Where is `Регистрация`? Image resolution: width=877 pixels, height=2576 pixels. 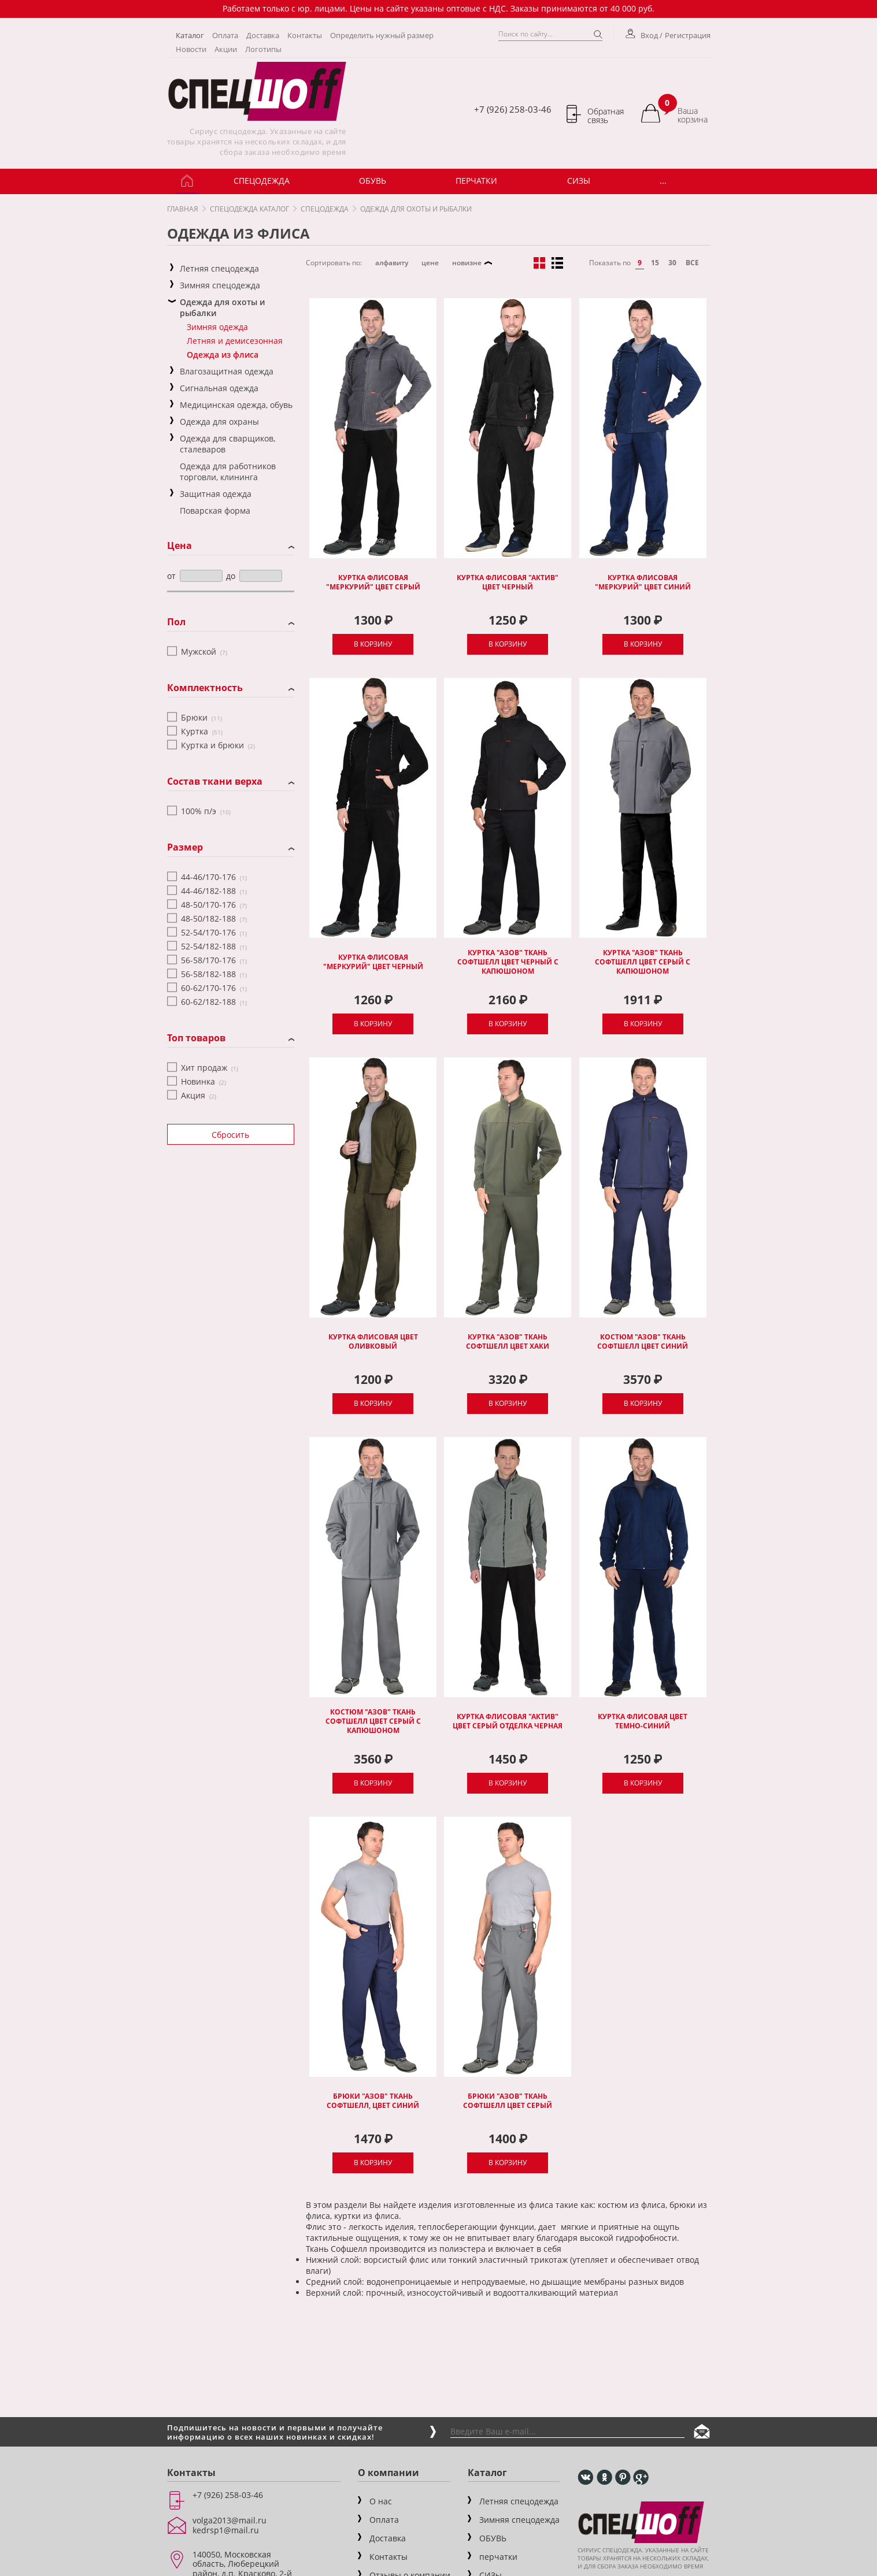 Регистрация is located at coordinates (688, 35).